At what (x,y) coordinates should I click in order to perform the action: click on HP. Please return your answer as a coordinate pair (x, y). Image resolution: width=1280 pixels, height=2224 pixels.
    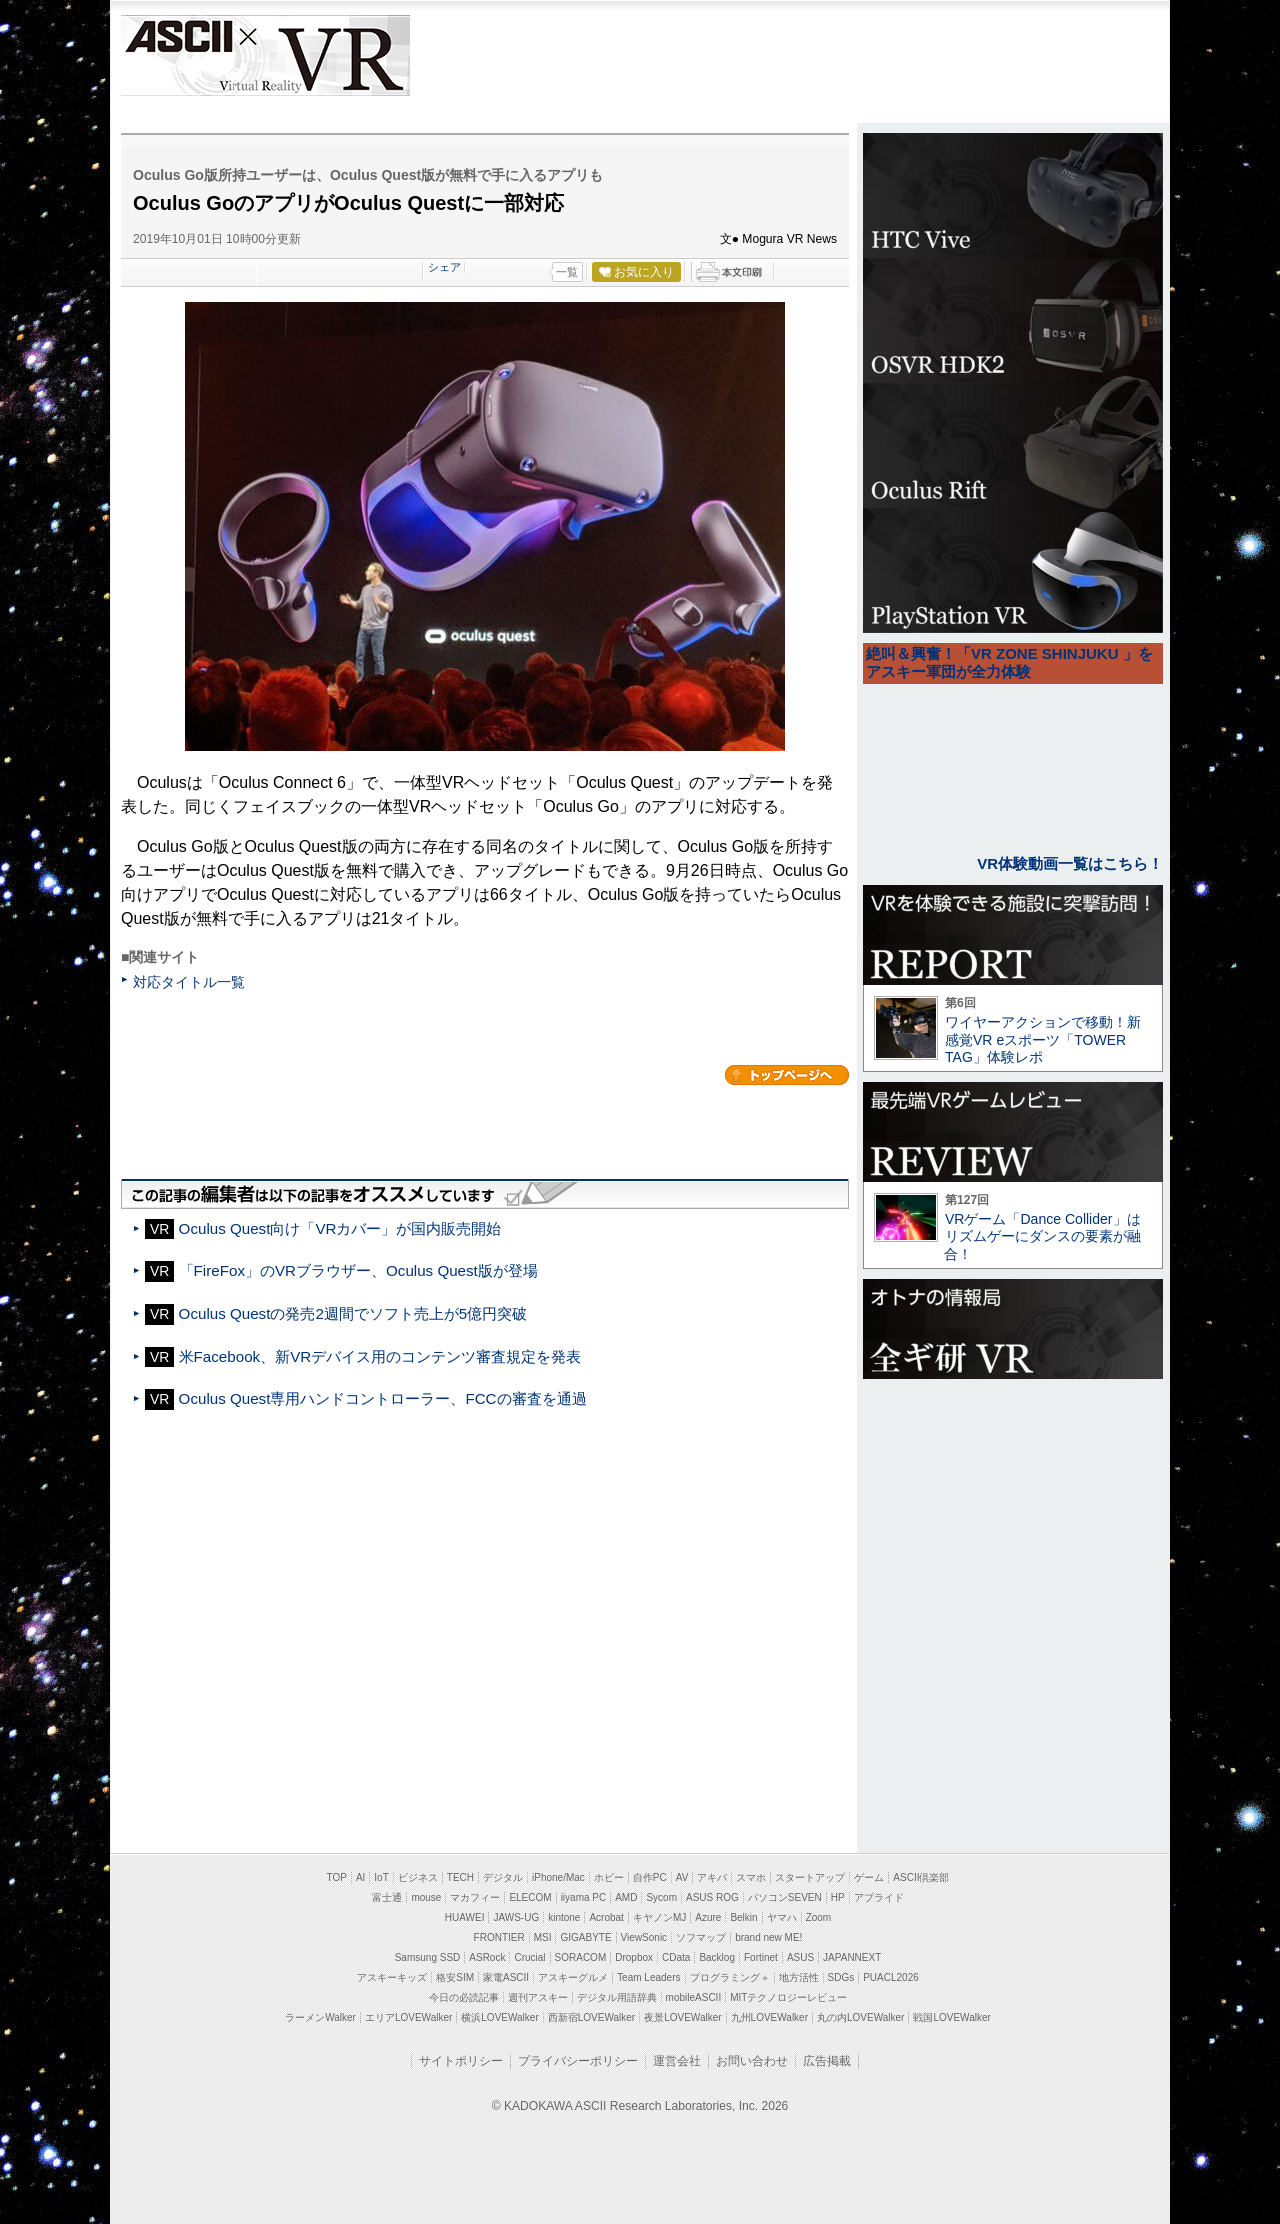
    Looking at the image, I should click on (838, 1897).